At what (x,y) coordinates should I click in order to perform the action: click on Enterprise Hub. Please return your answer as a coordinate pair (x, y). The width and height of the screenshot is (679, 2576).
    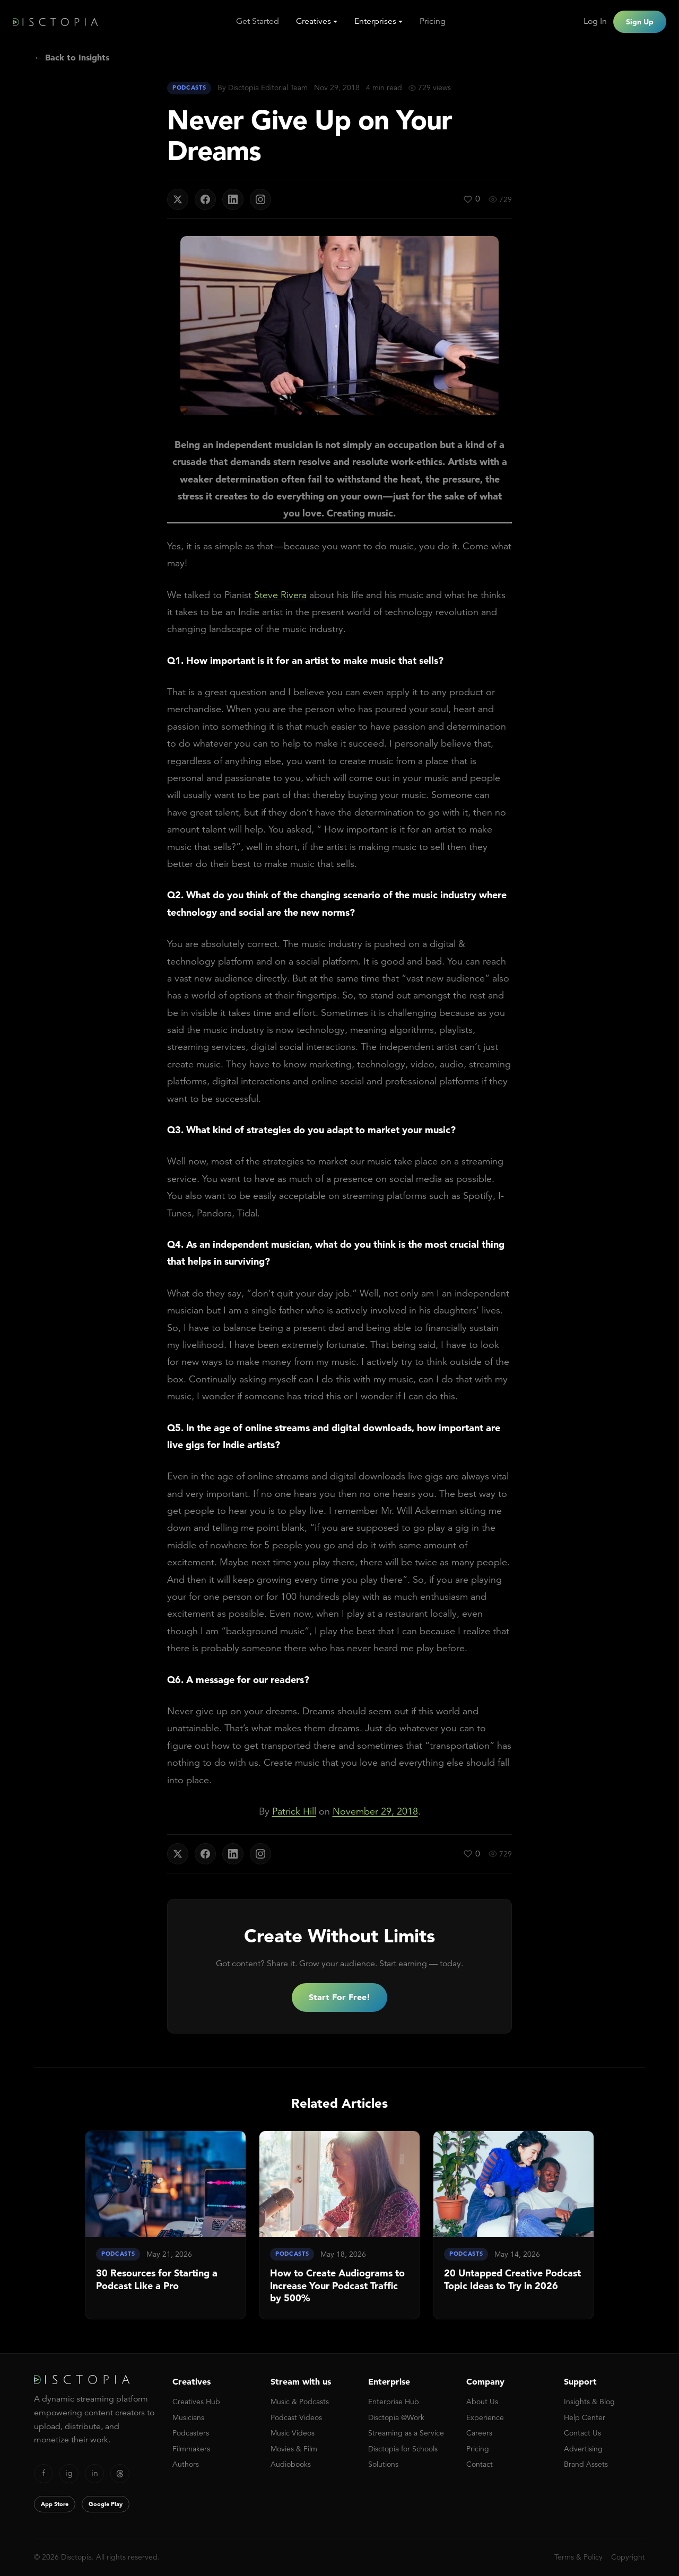
    Looking at the image, I should click on (393, 2401).